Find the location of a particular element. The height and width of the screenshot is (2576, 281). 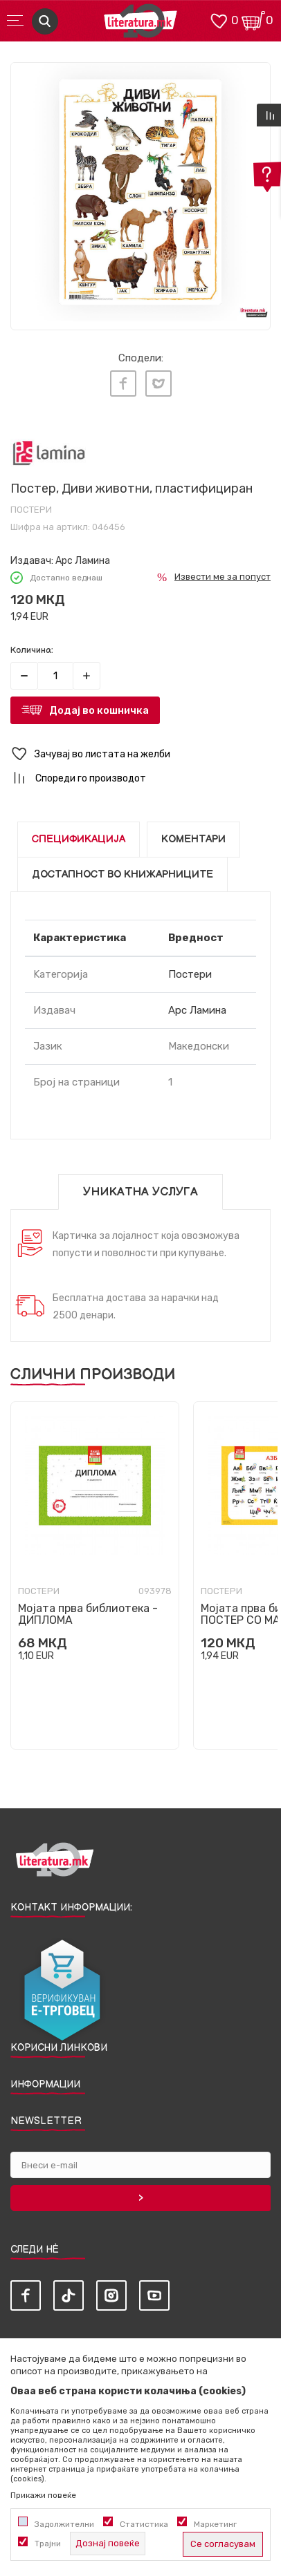

Арс Ламина is located at coordinates (82, 561).